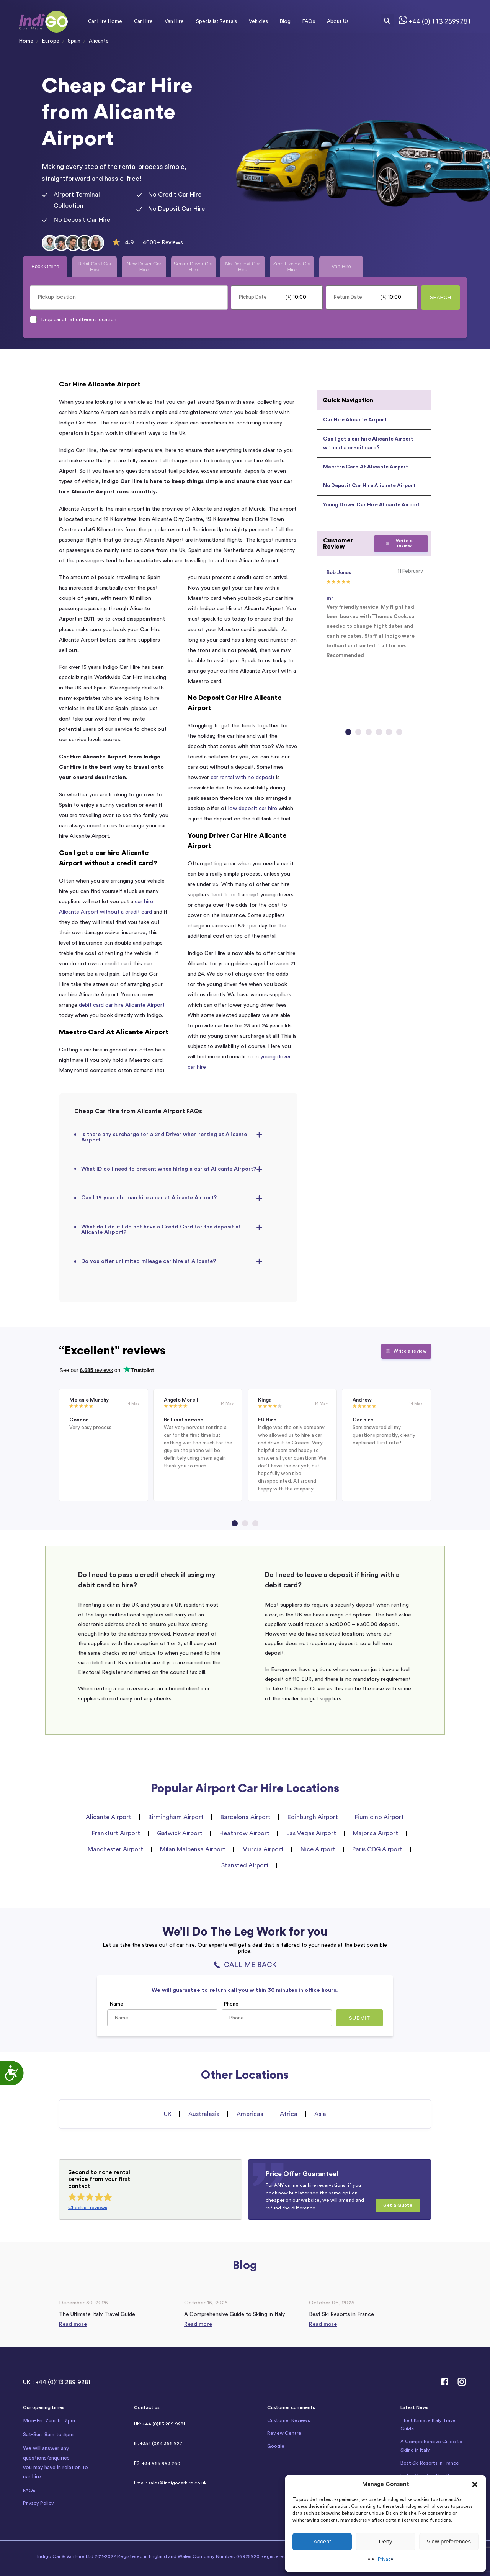 This screenshot has height=2576, width=490. What do you see at coordinates (311, 1833) in the screenshot?
I see `Las Vegas Airport` at bounding box center [311, 1833].